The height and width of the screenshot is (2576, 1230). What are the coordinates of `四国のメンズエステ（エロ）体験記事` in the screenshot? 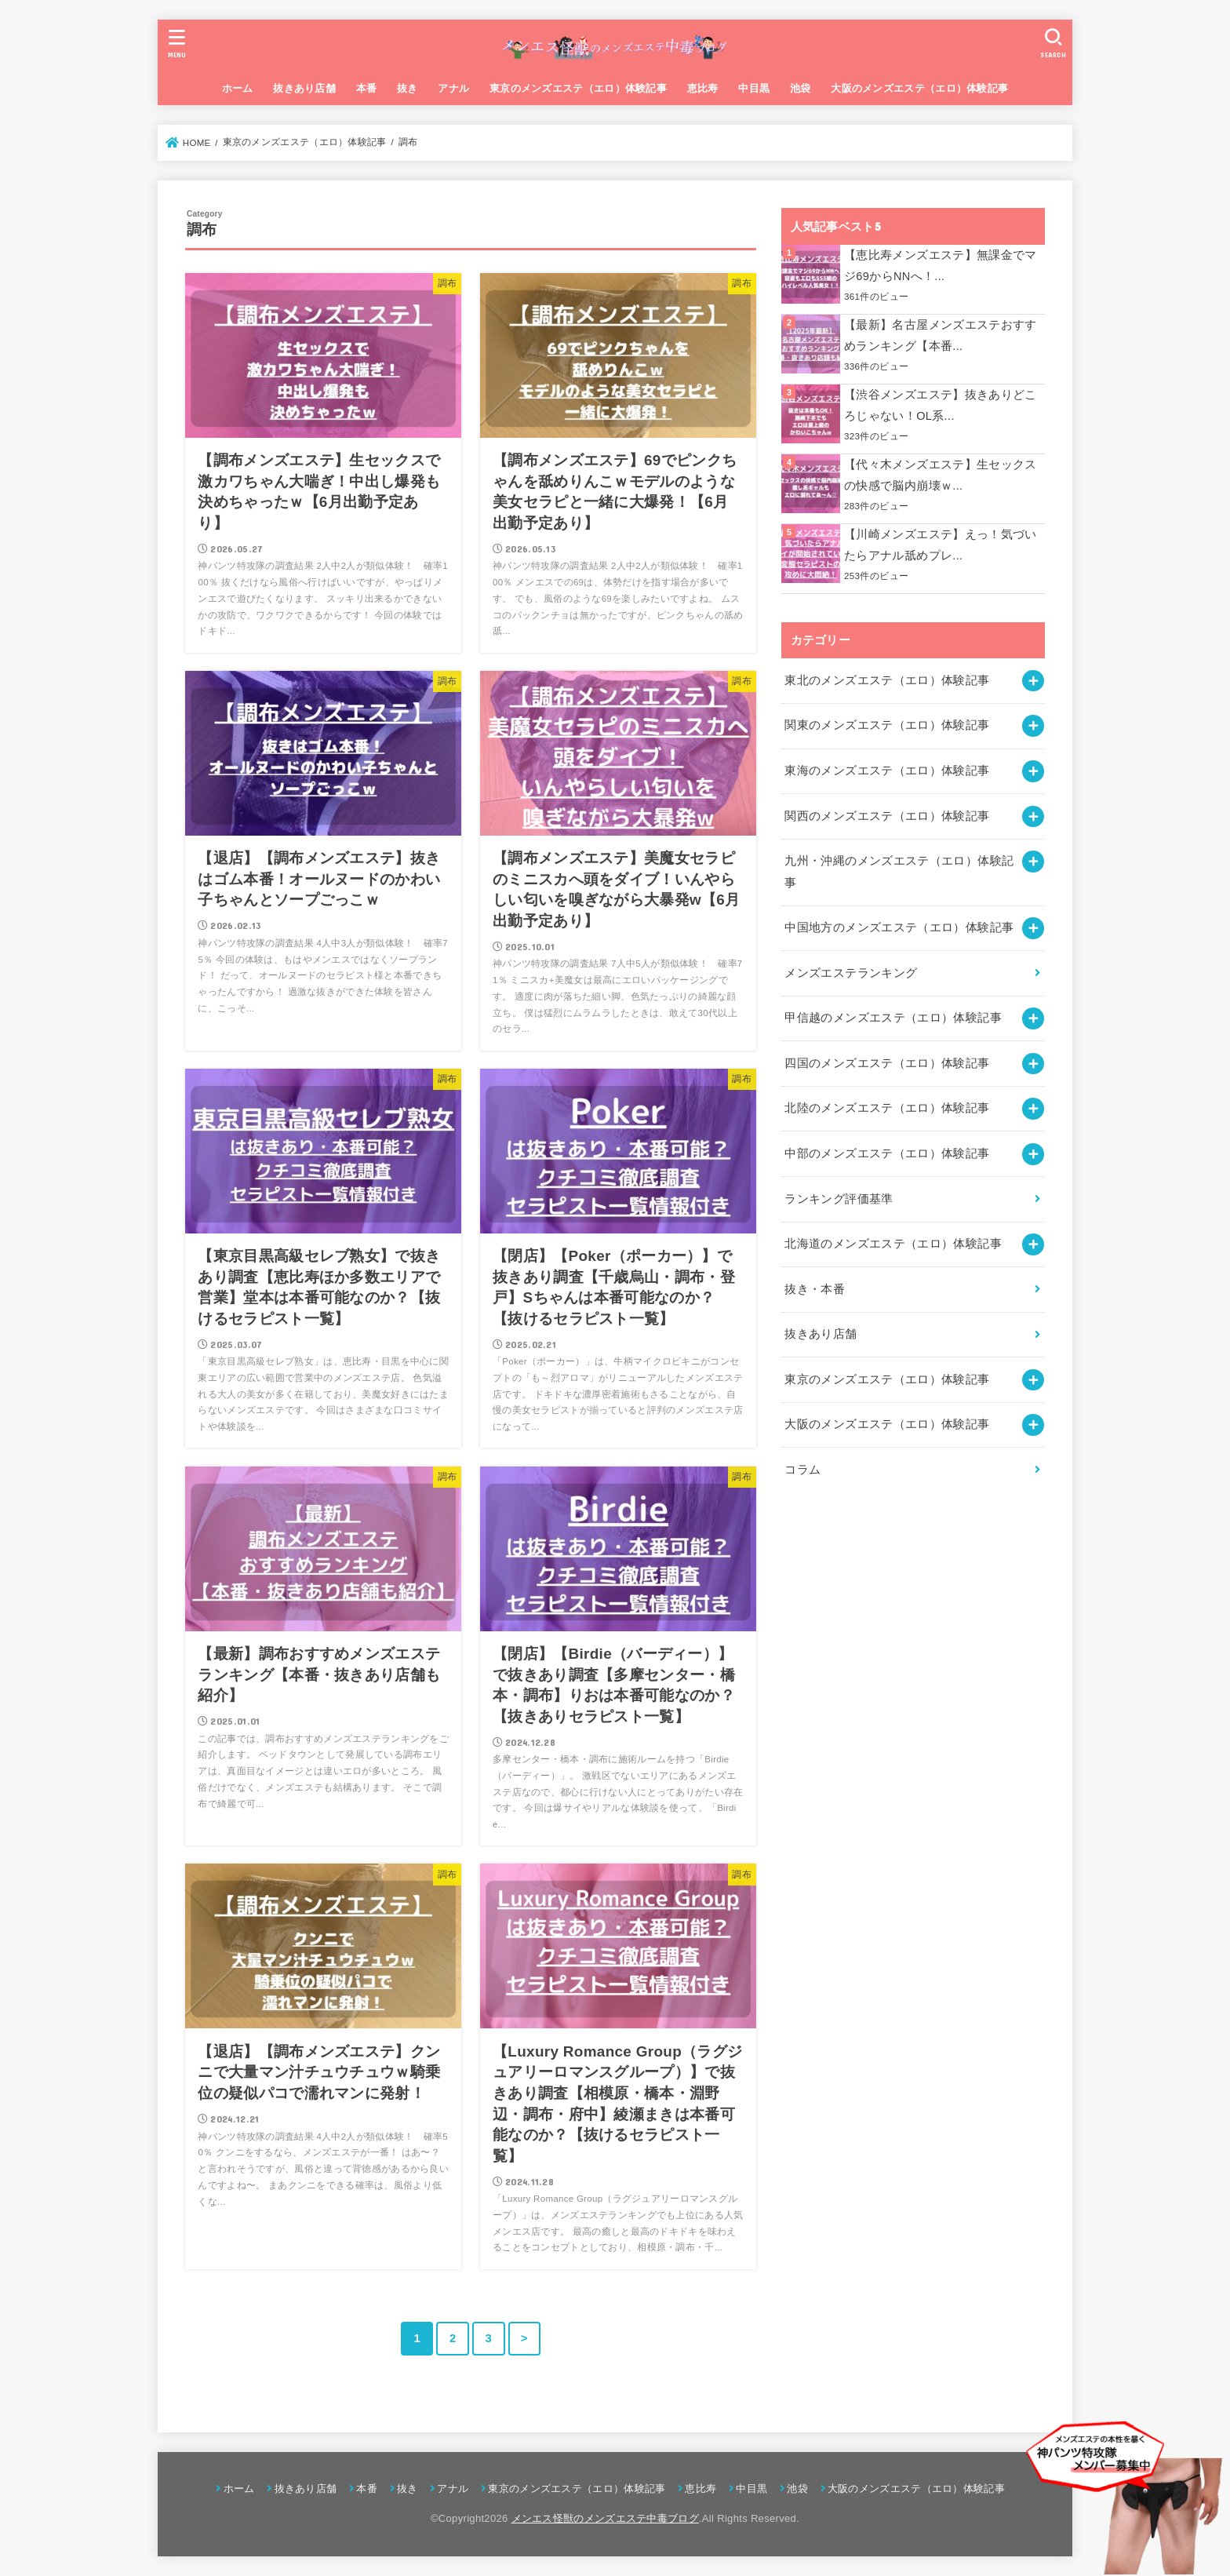 It's located at (886, 1063).